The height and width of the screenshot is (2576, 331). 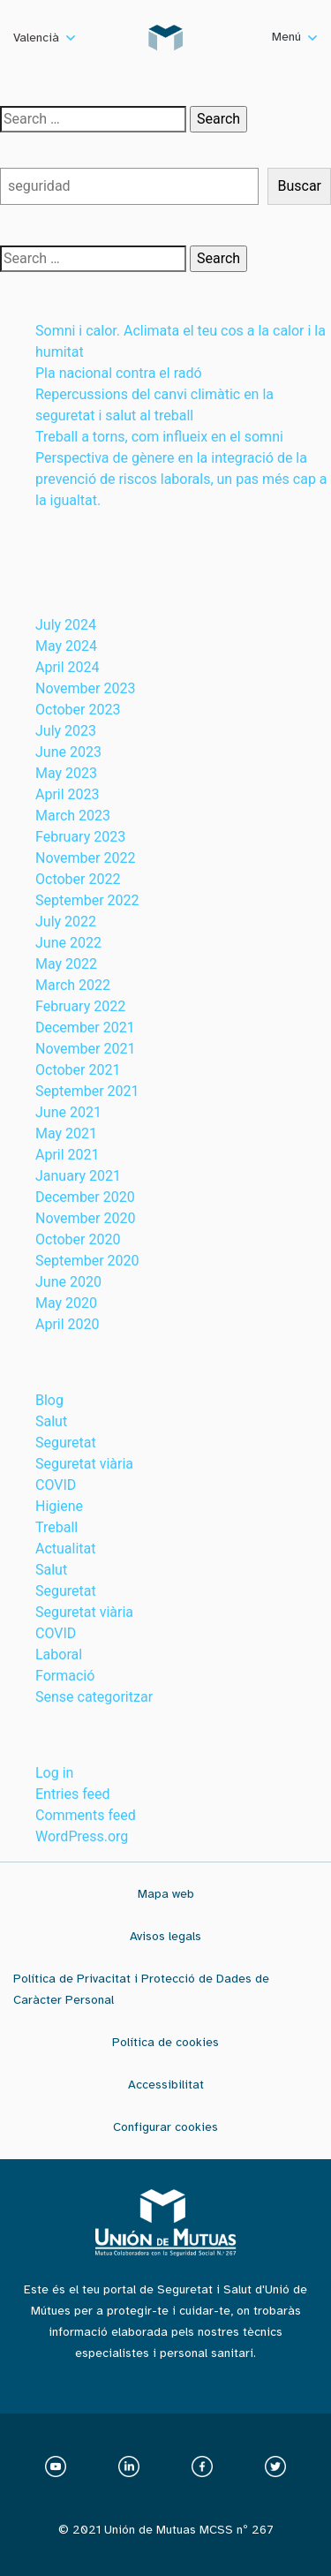 I want to click on May 2023, so click(x=66, y=773).